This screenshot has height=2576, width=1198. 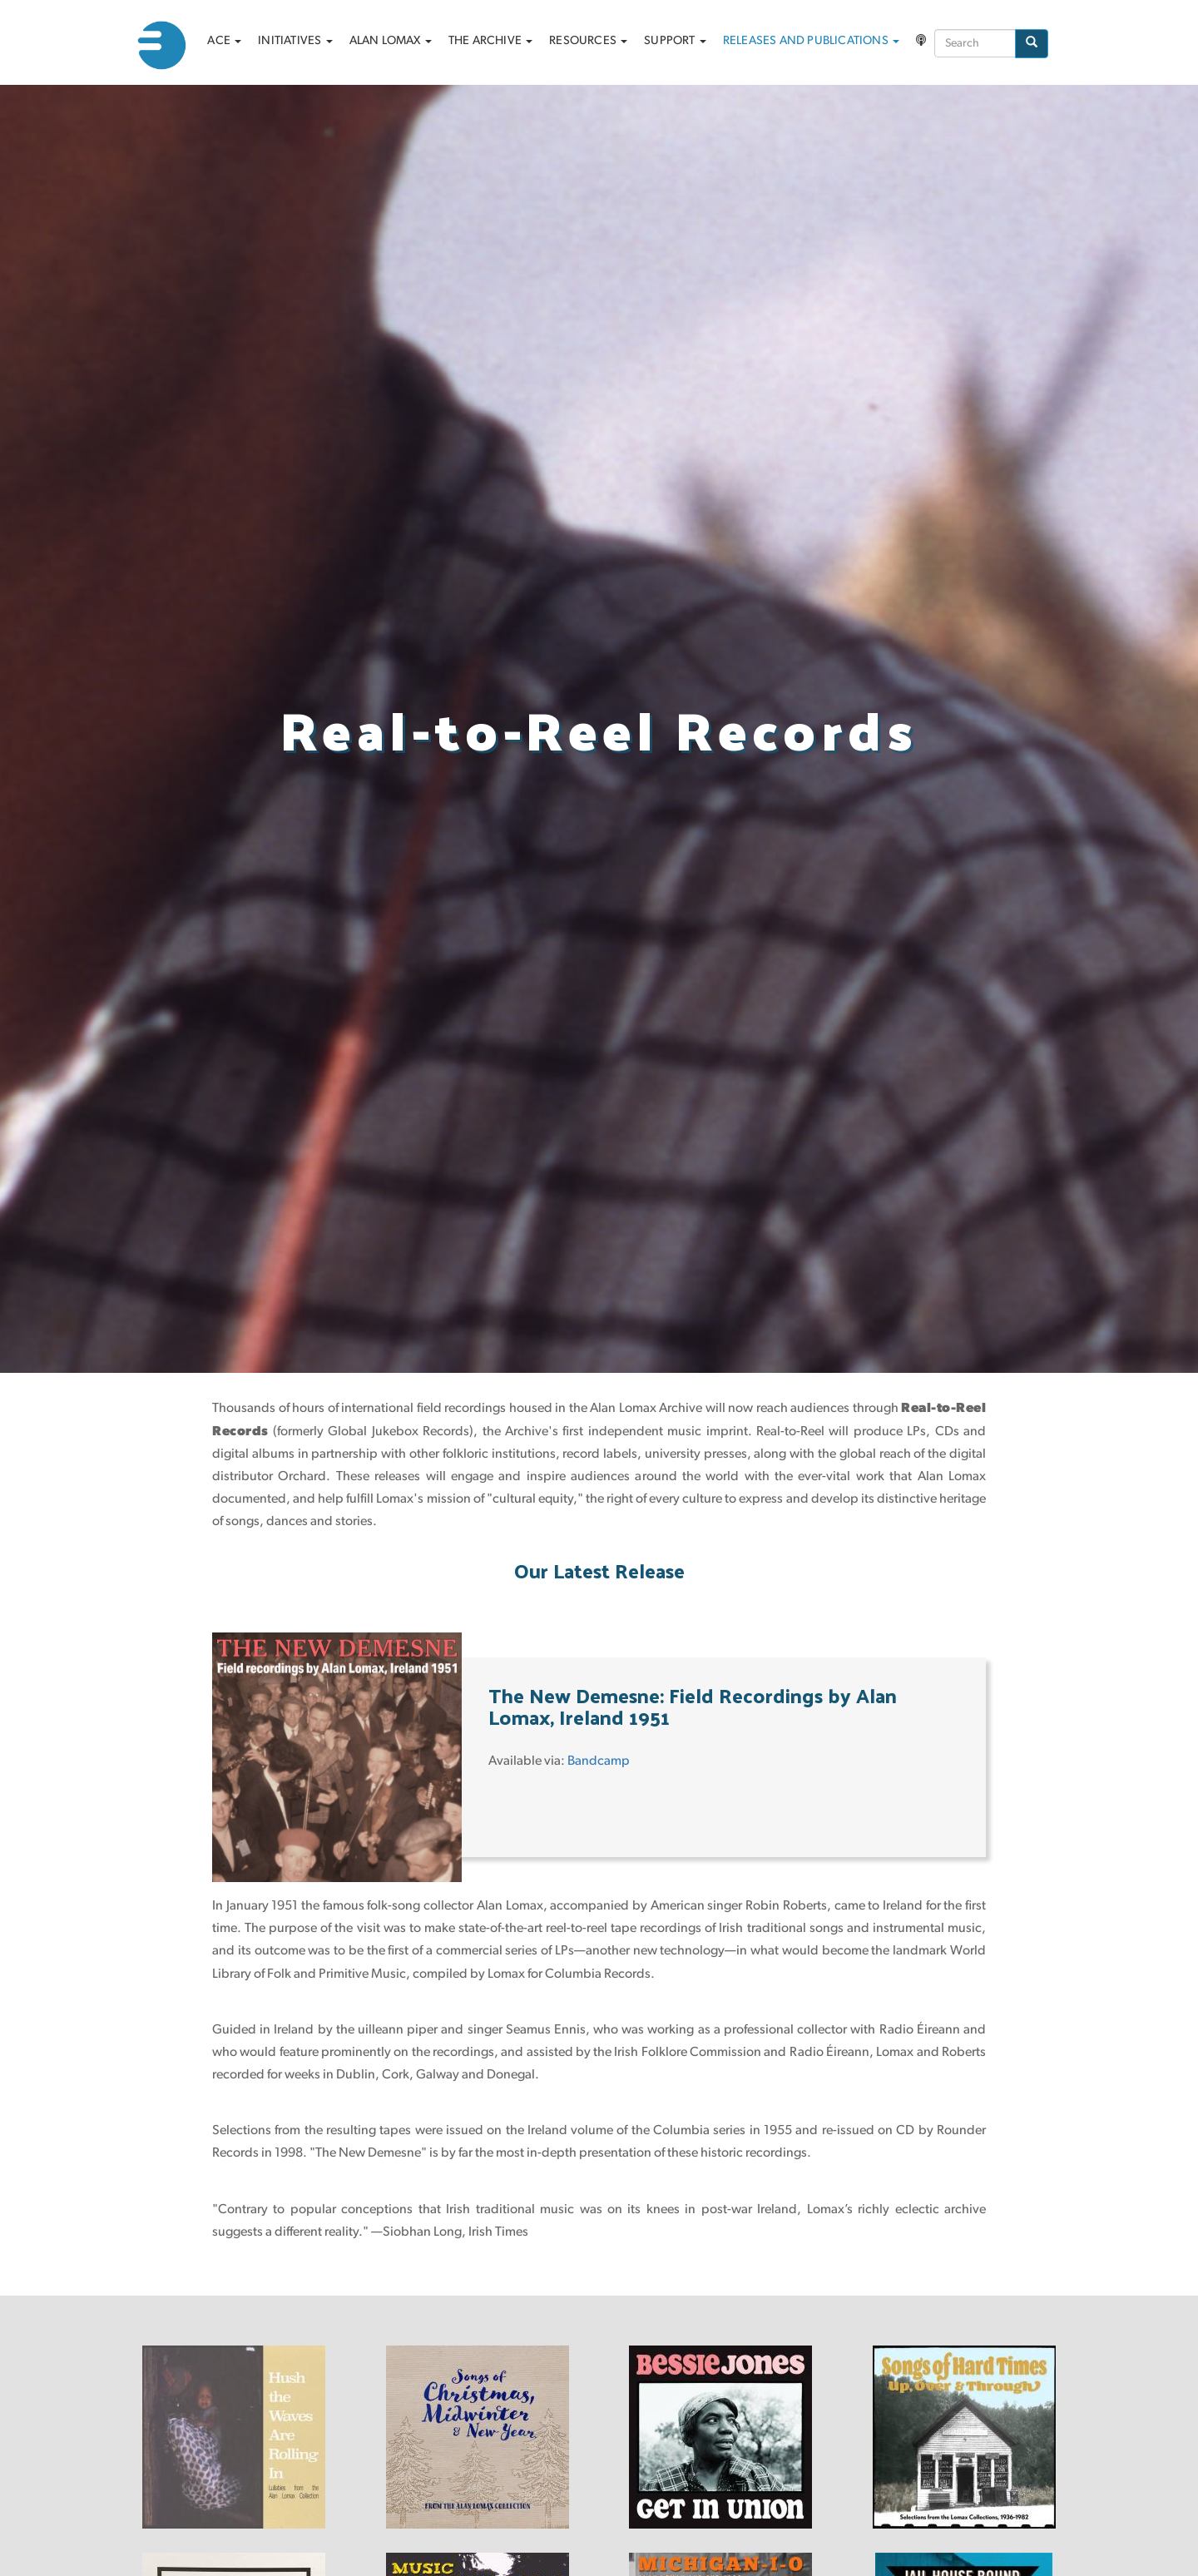 I want to click on Initiatives, so click(x=295, y=41).